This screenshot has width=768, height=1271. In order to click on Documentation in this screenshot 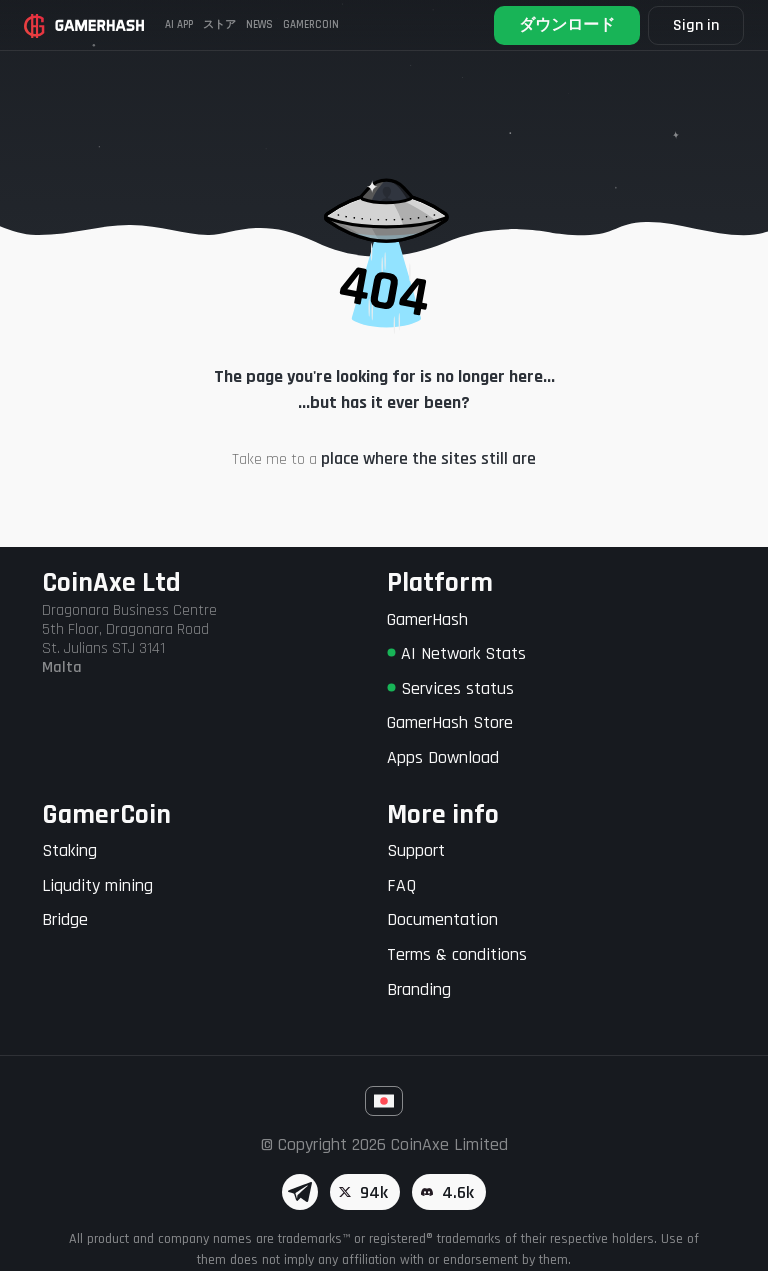, I will do `click(442, 919)`.